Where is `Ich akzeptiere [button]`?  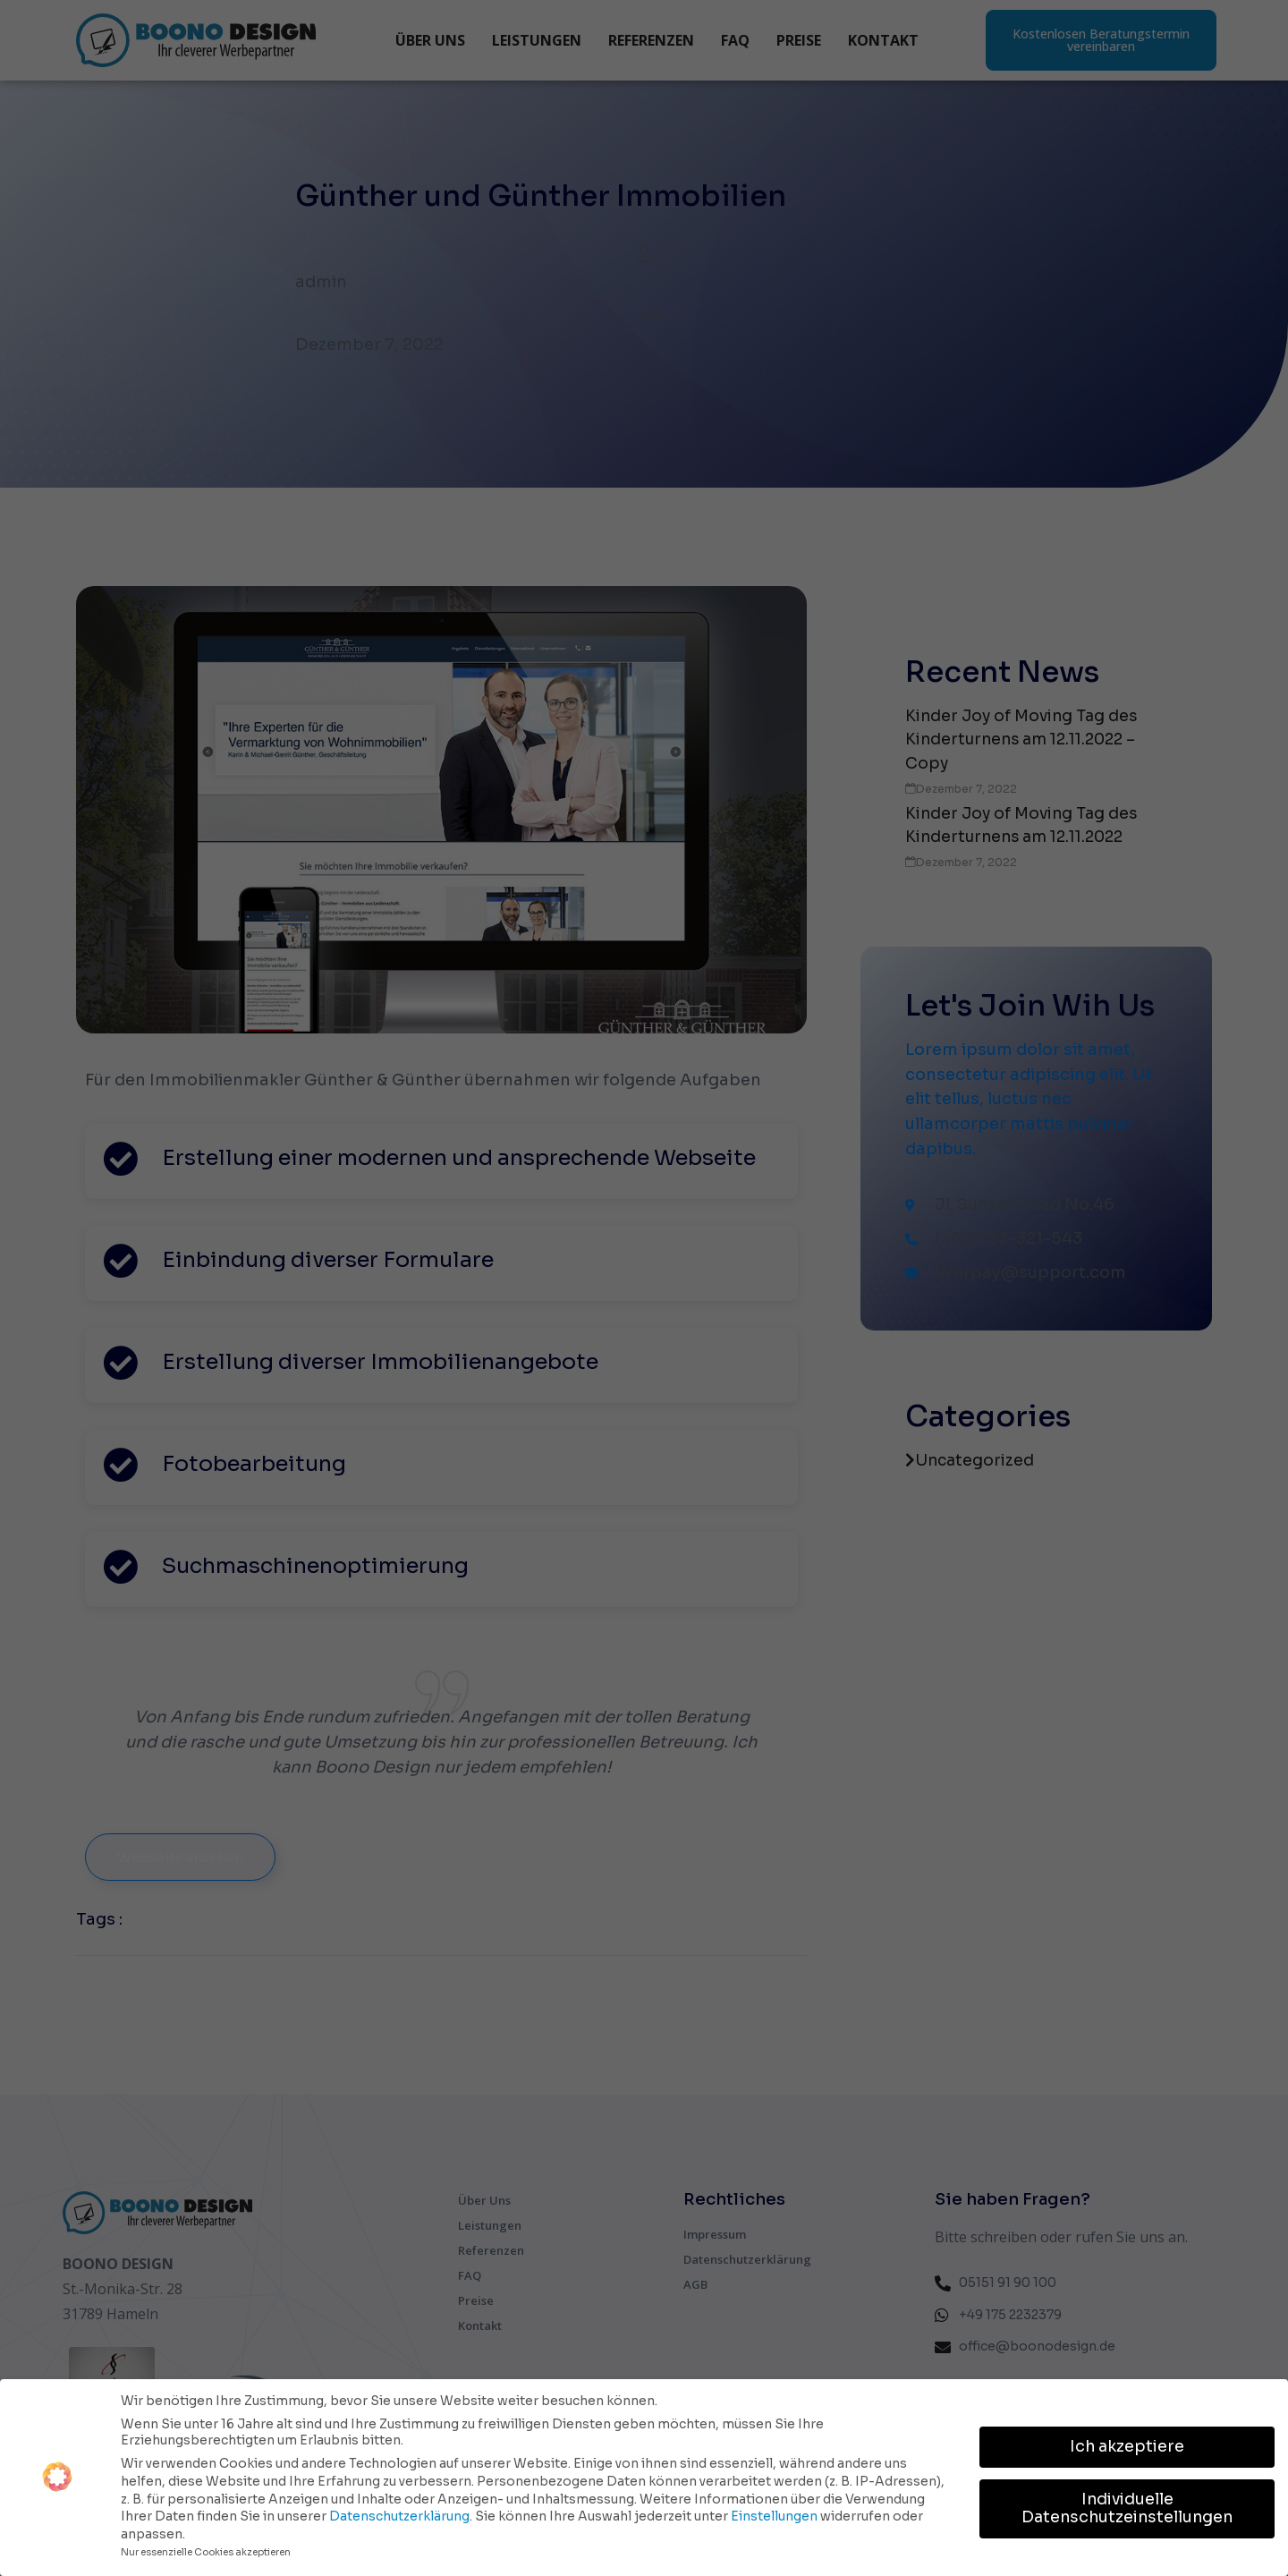 Ich akzeptiere [button] is located at coordinates (1127, 2443).